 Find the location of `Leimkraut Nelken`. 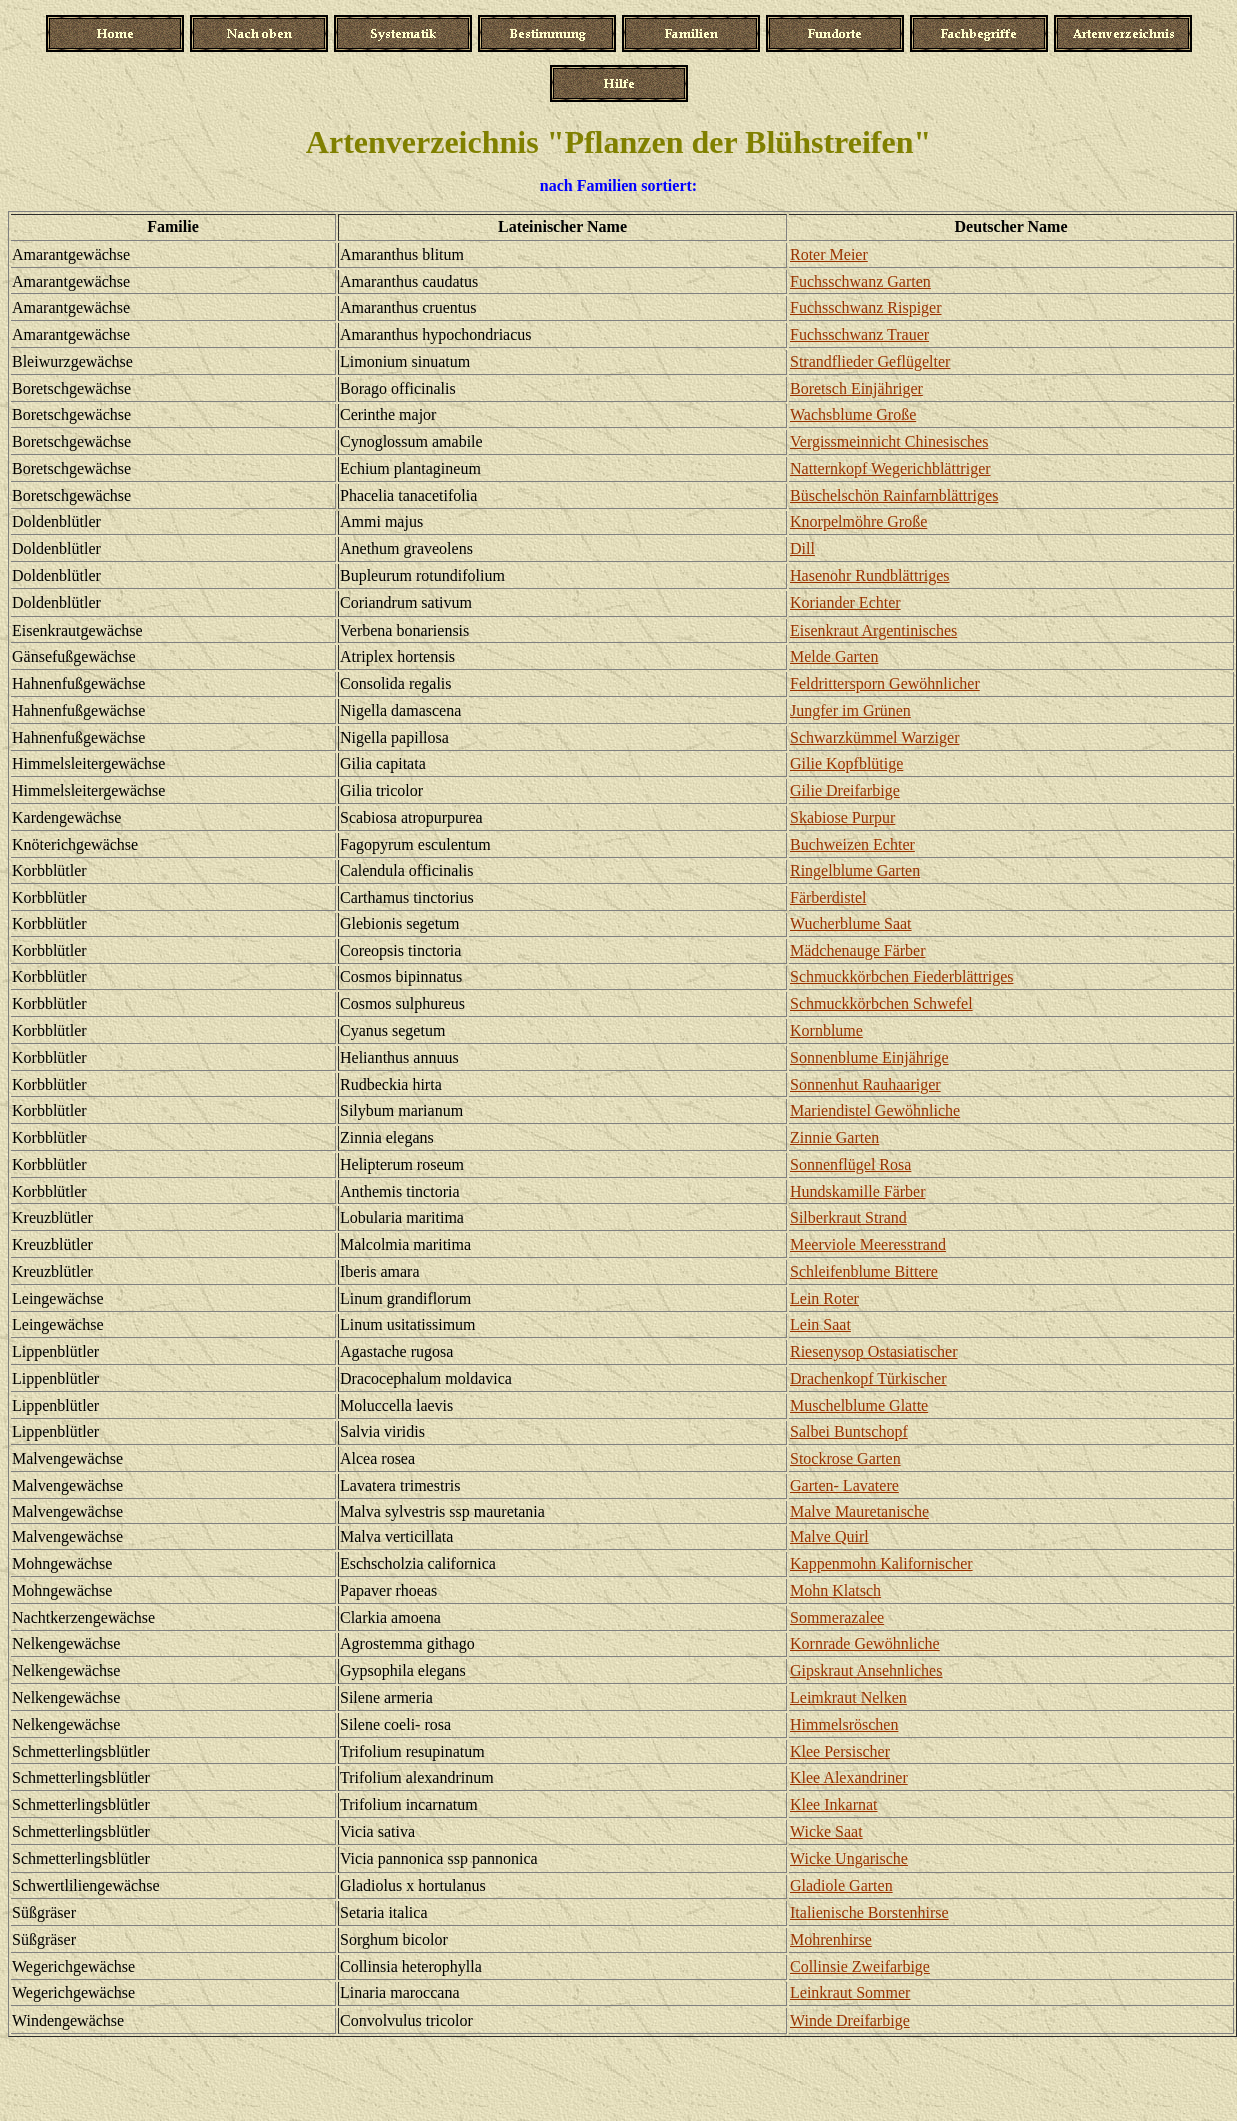

Leimkraut Nelken is located at coordinates (848, 1697).